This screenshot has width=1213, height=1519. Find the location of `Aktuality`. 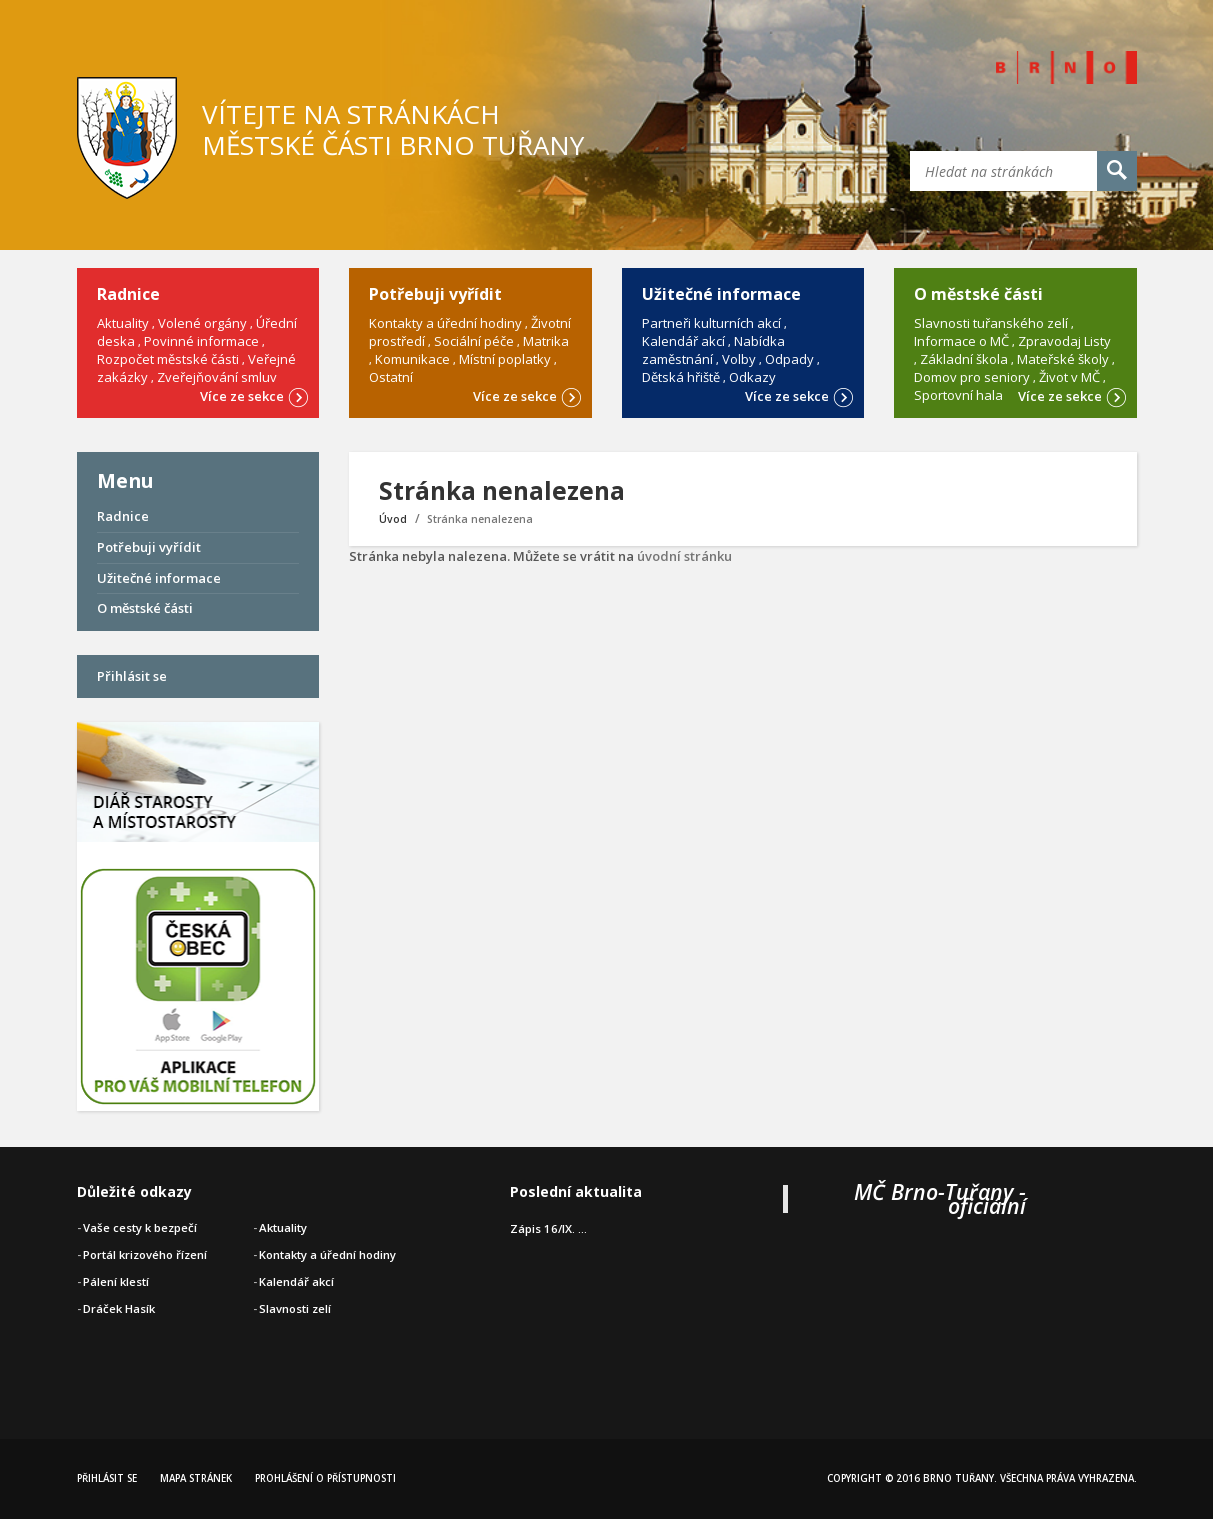

Aktuality is located at coordinates (123, 323).